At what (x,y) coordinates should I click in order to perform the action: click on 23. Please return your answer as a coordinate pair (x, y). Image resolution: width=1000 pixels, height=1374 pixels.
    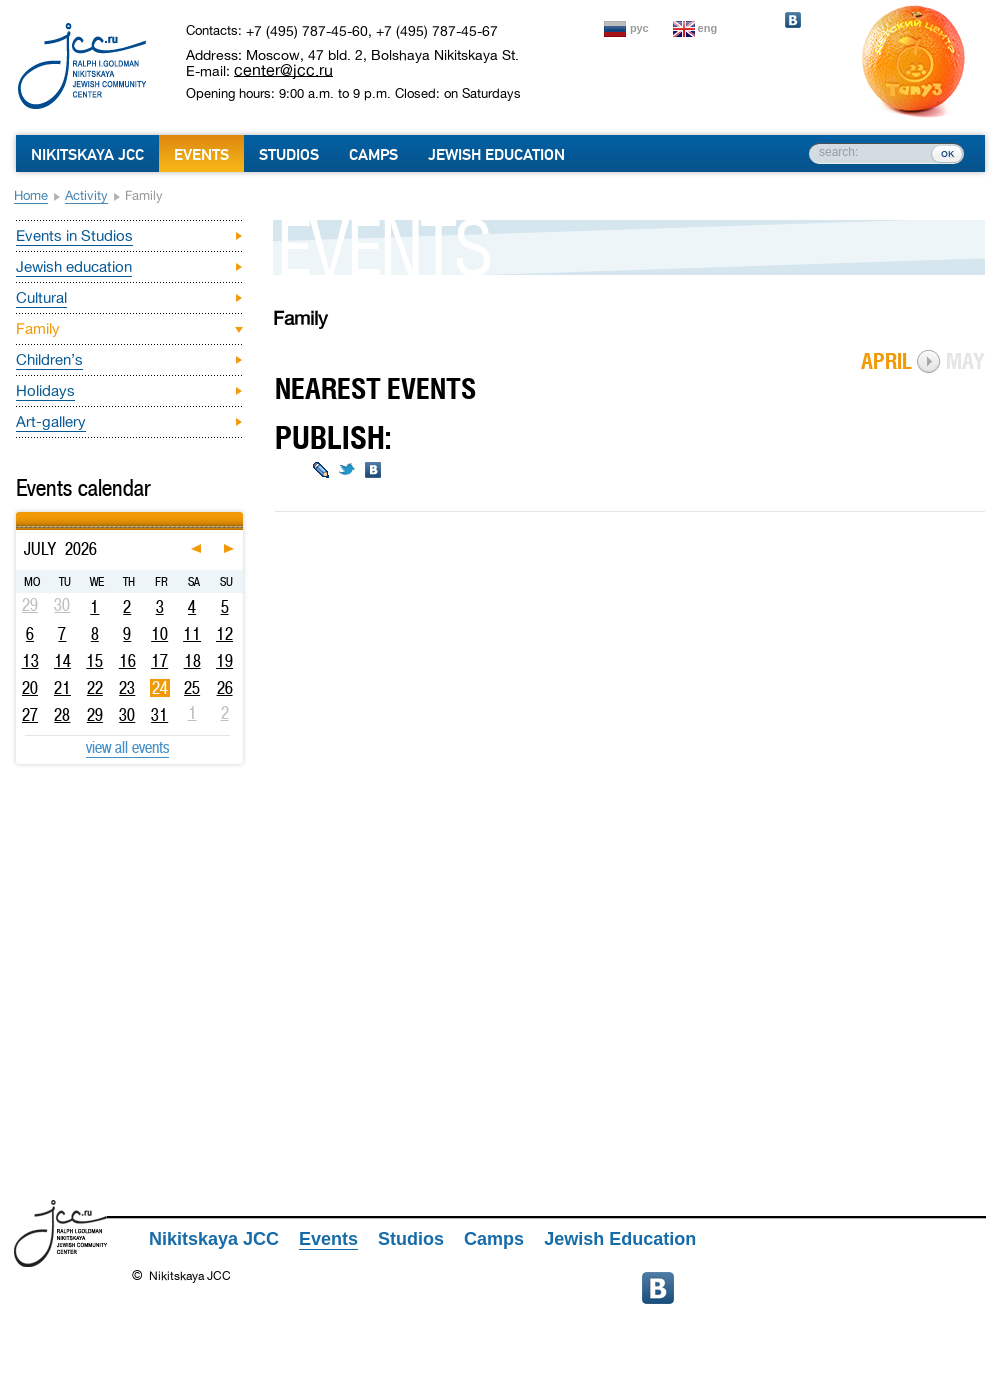
    Looking at the image, I should click on (127, 688).